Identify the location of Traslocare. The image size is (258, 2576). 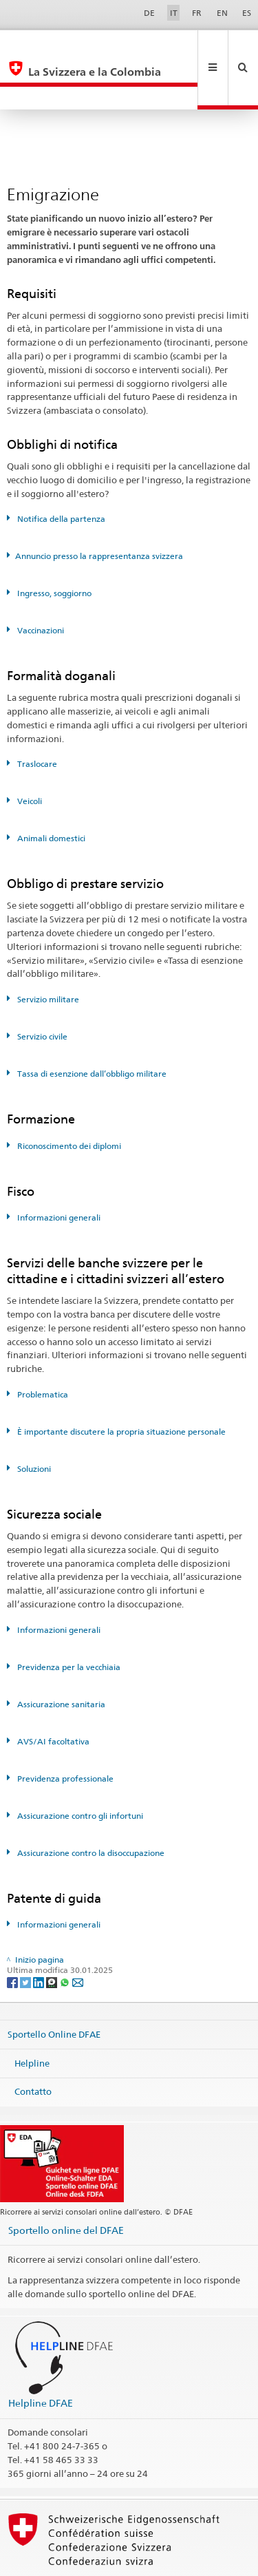
(36, 717).